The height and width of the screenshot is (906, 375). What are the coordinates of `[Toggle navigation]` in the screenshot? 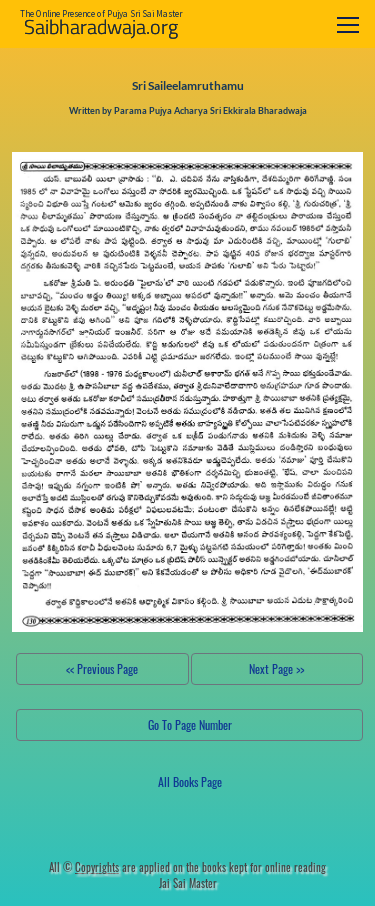 It's located at (348, 24).